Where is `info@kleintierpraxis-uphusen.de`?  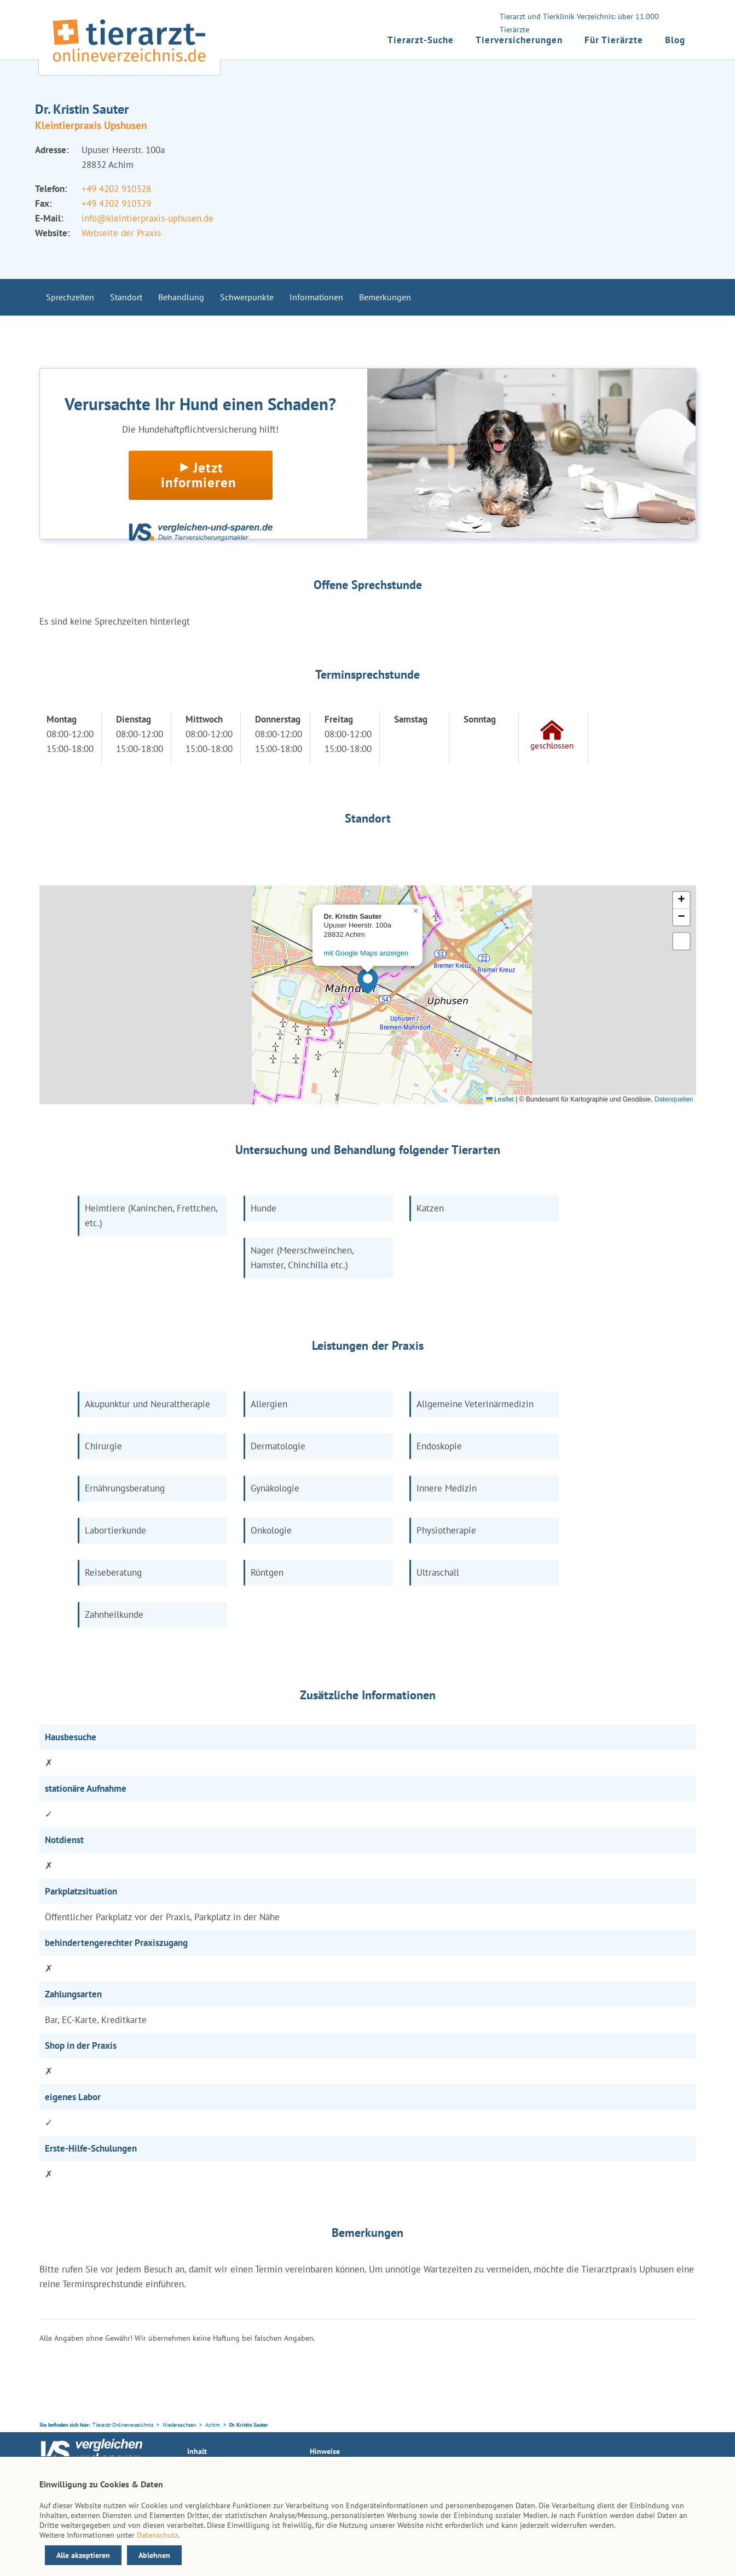
info@kleintierpraxis-uphusen.de is located at coordinates (147, 218).